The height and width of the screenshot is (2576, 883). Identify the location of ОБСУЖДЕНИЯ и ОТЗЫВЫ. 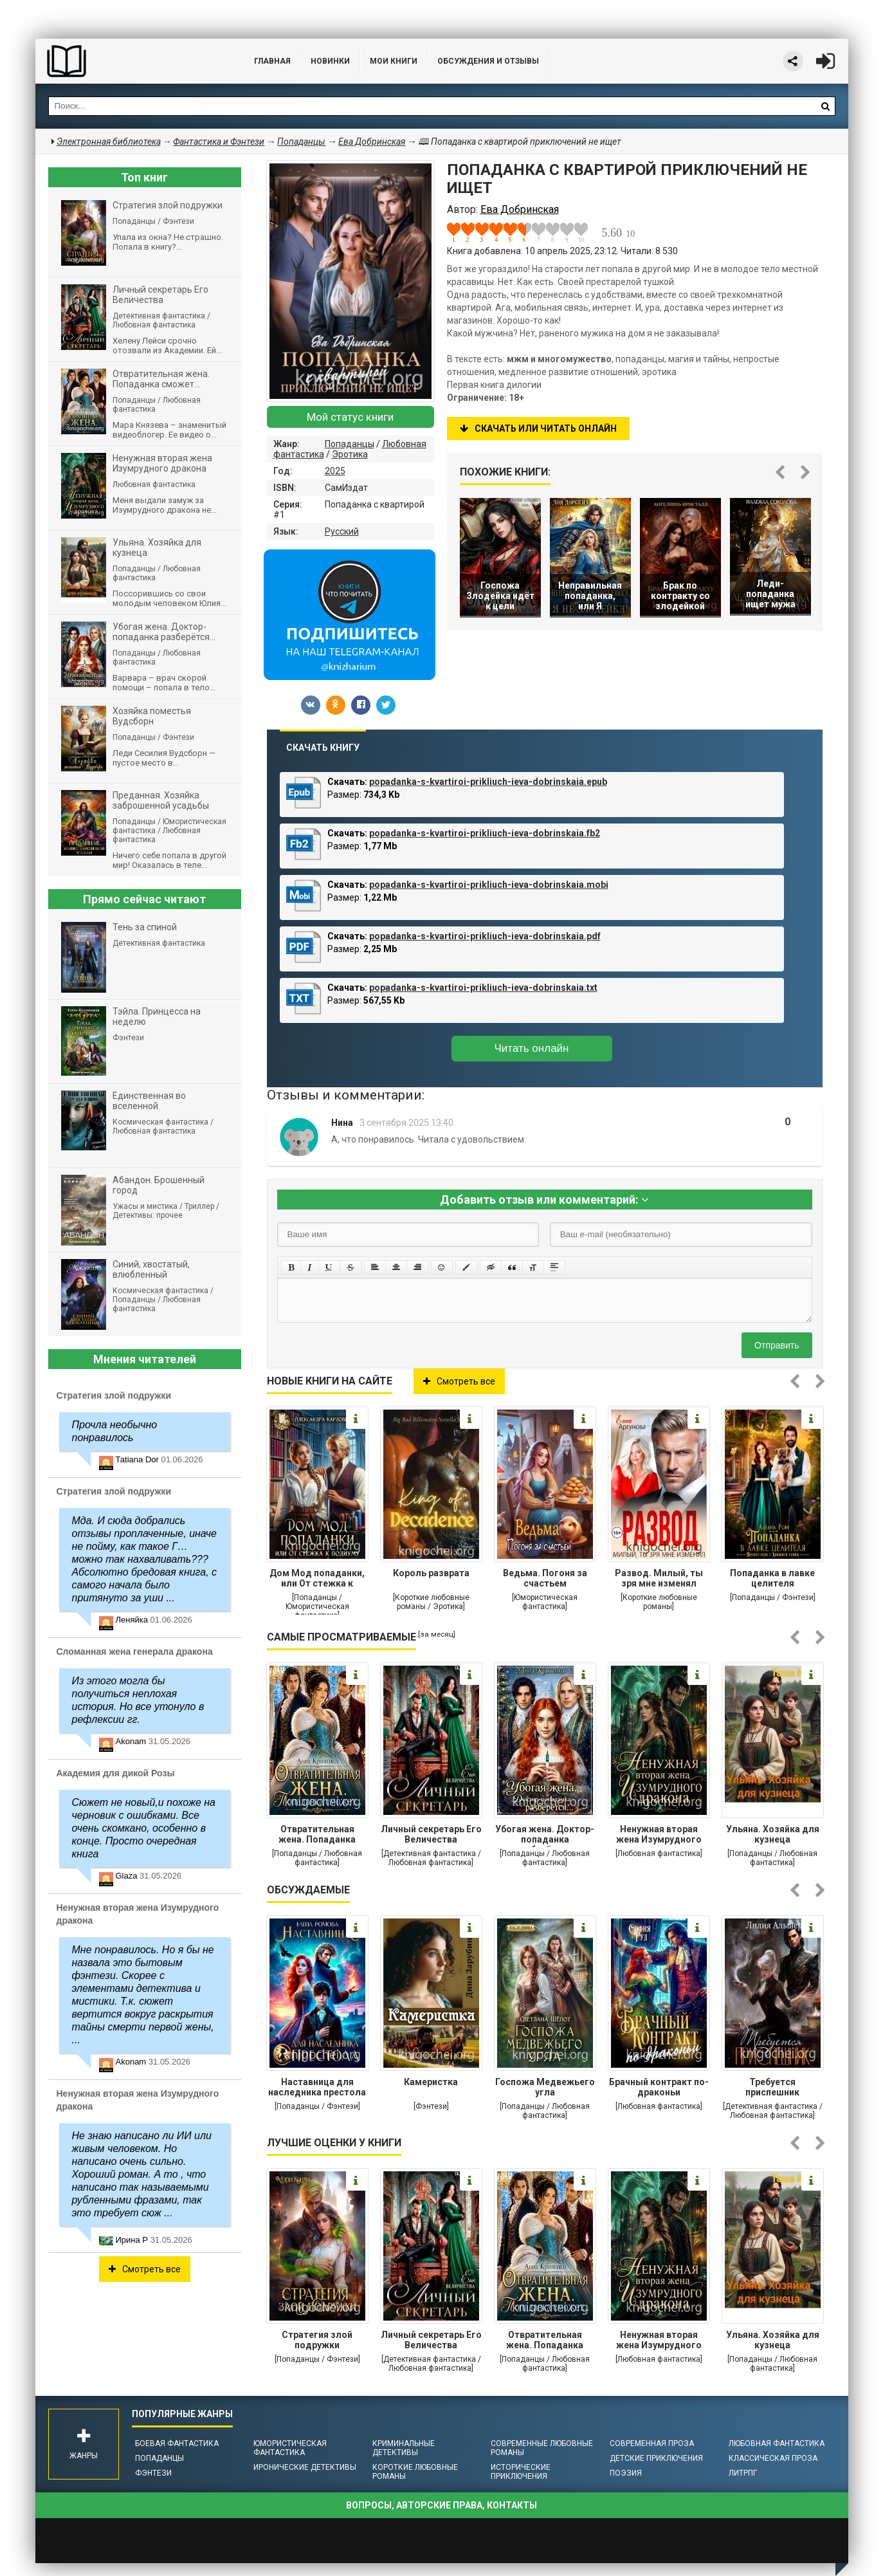
(488, 61).